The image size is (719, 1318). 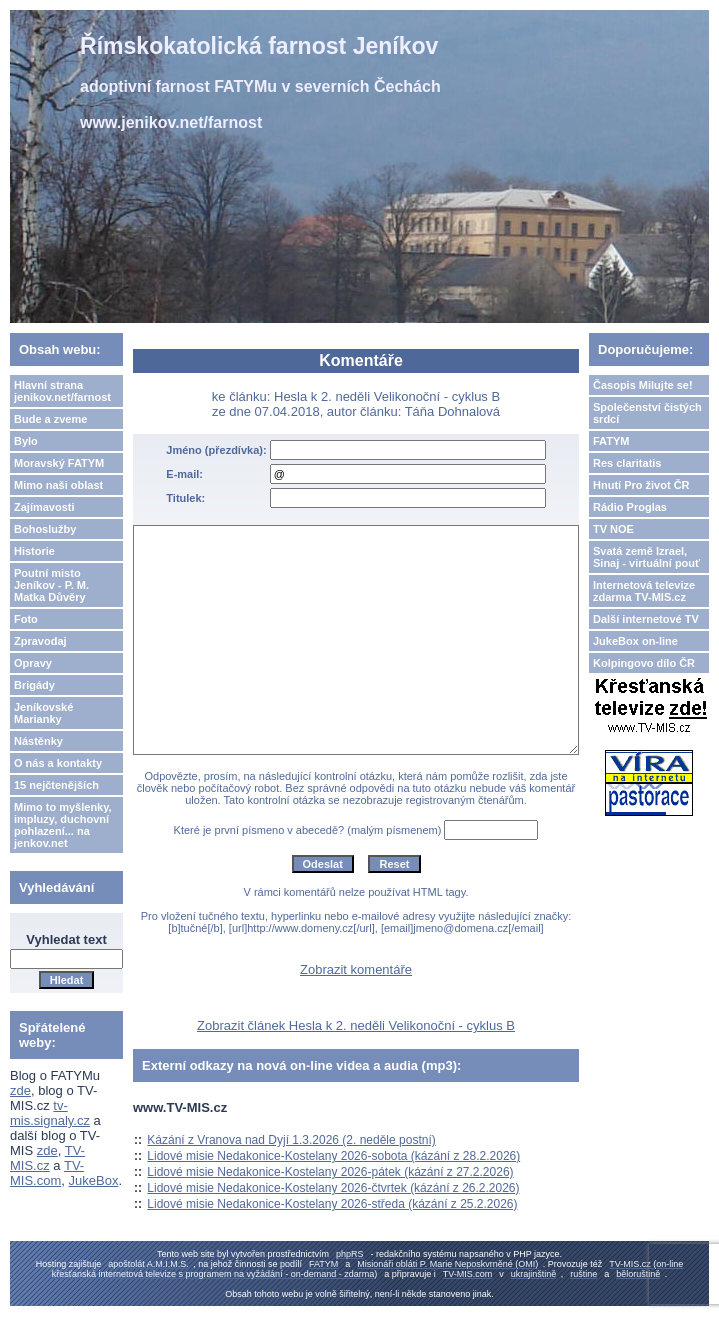 I want to click on Mimo to myšlenky, impluzy, duchovní pohlazení... na jenkov.net, so click(x=63, y=825).